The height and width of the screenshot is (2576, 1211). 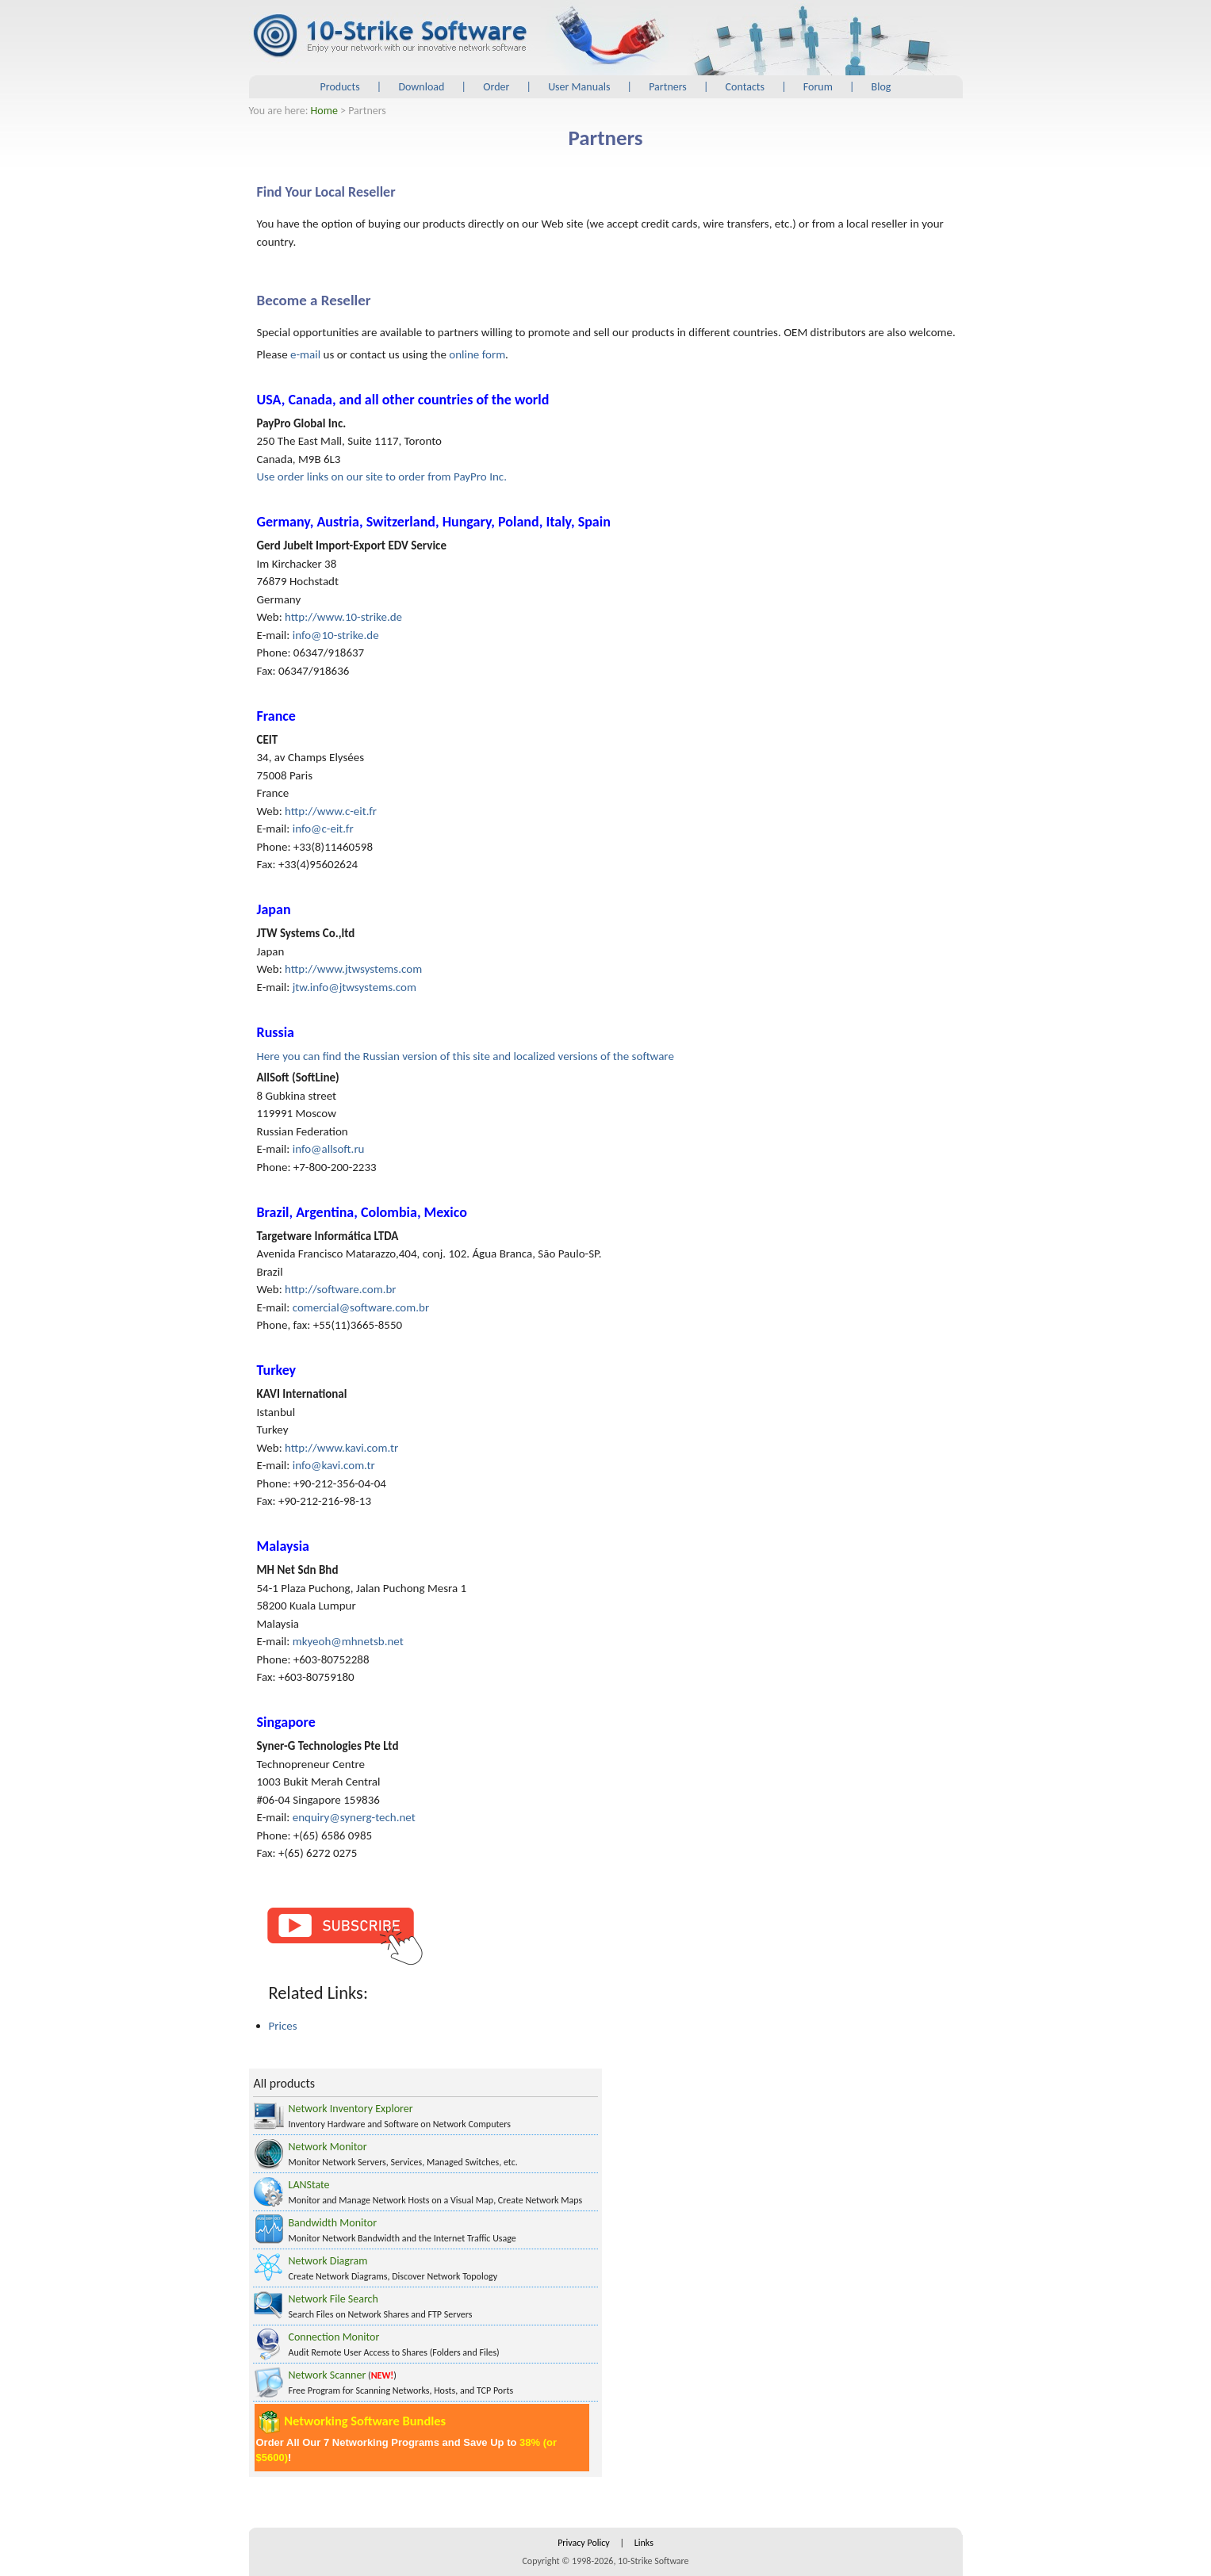 I want to click on info@10-strike.de, so click(x=336, y=635).